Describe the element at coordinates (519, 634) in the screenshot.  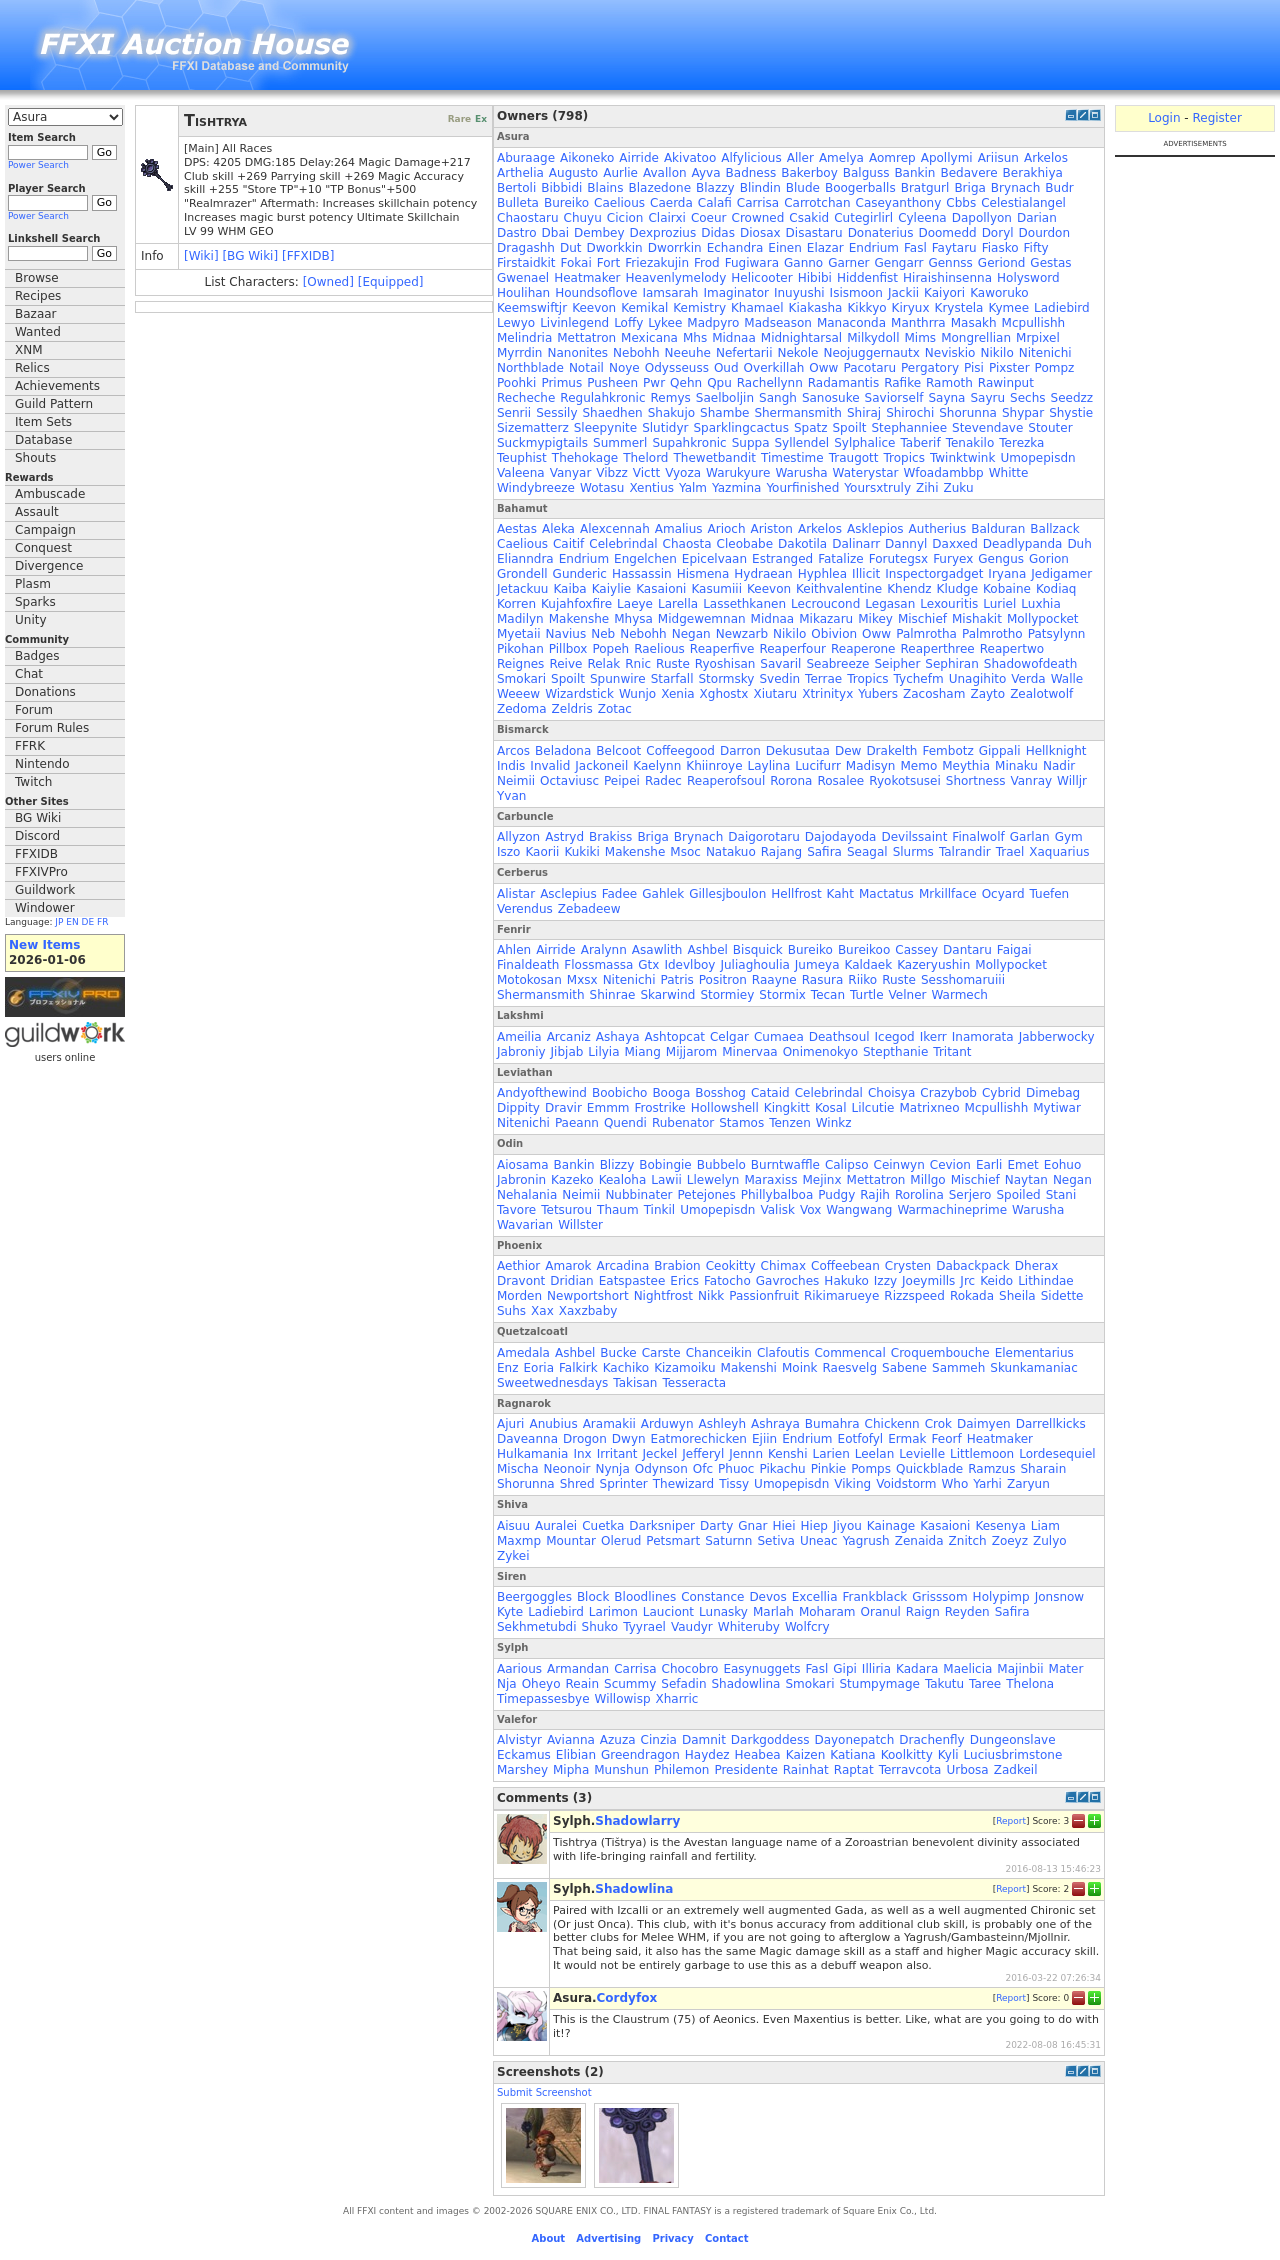
I see `Myetaii` at that location.